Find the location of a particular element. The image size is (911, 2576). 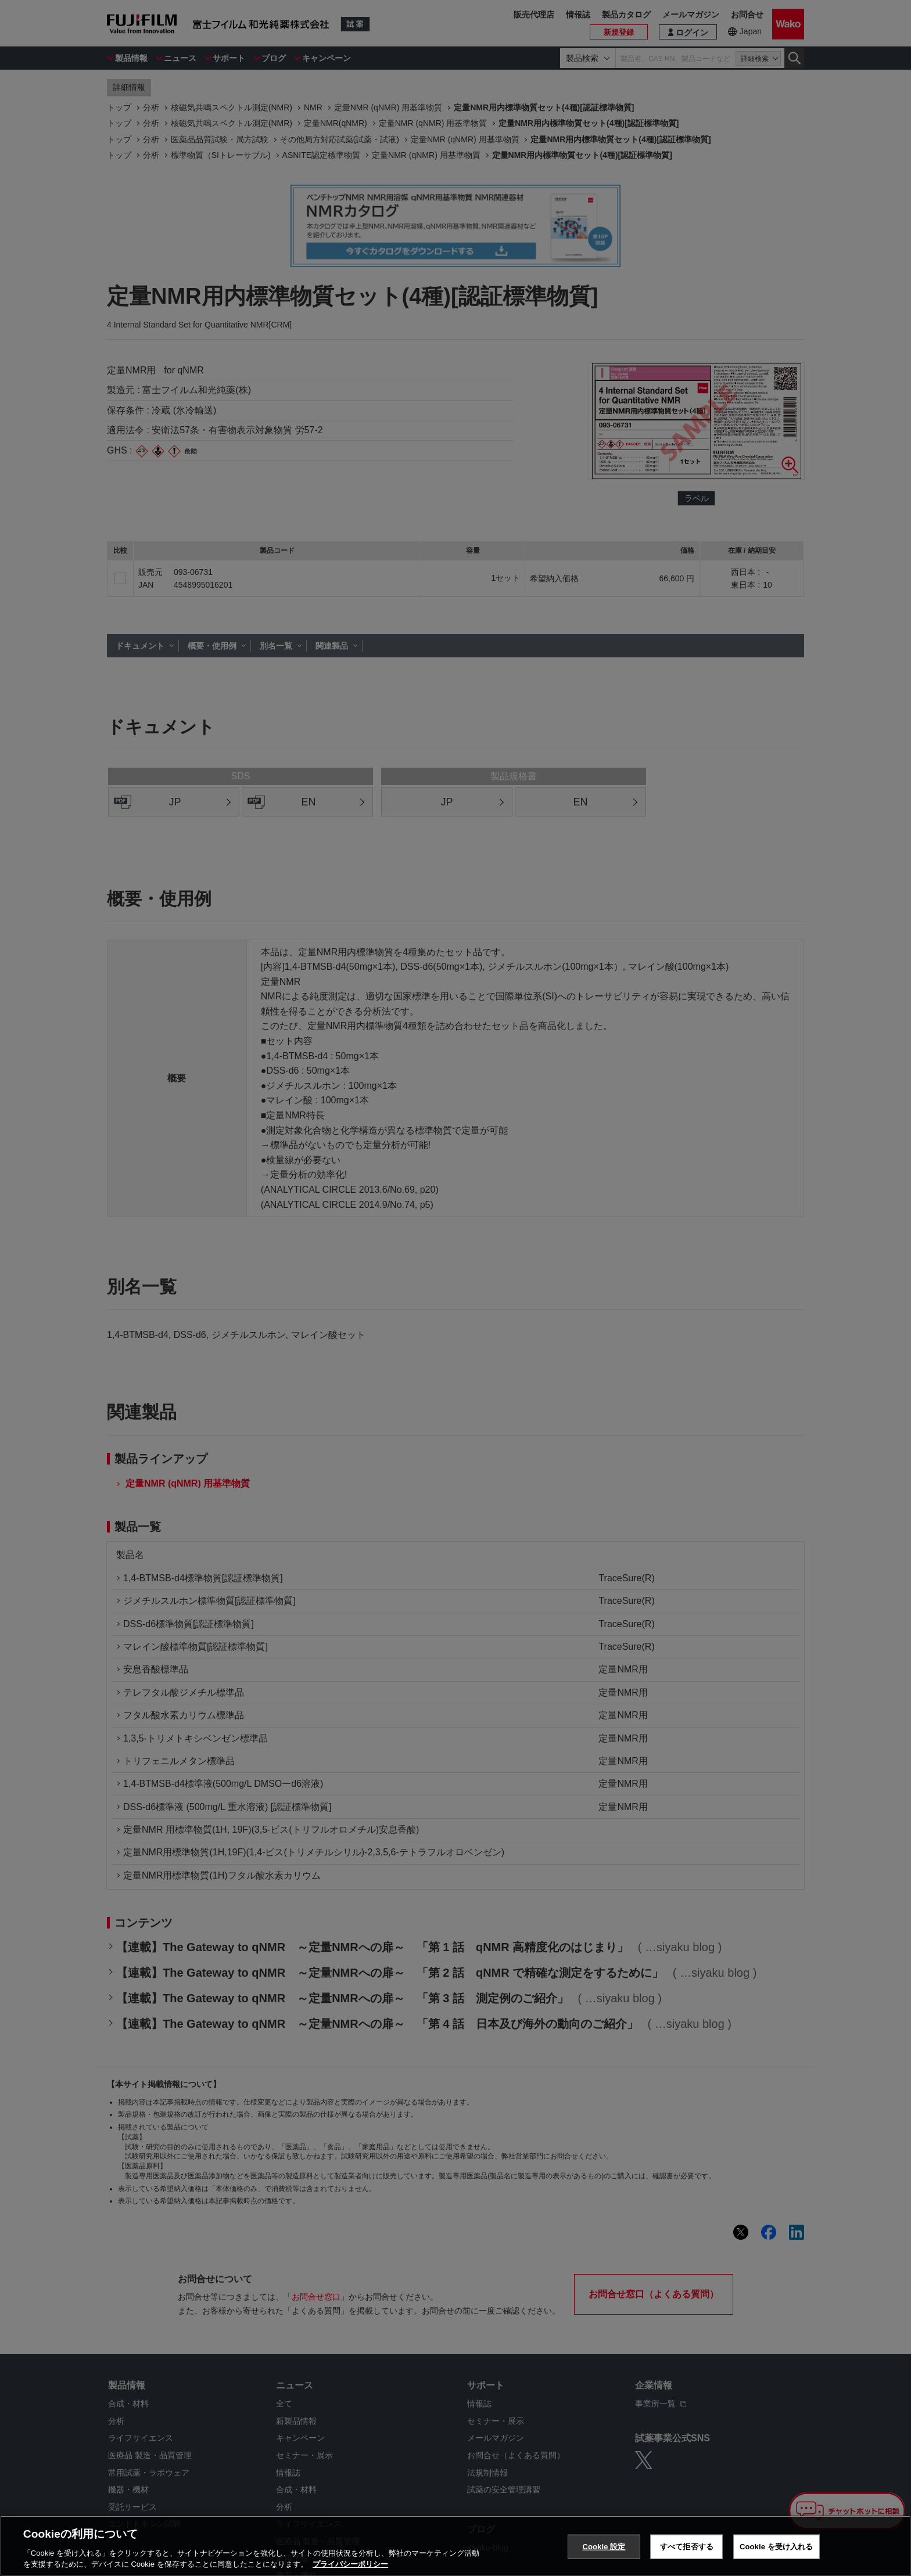

Cookie 設定 [Cookie 設定, 環境設定センターダイアログを開きます。] is located at coordinates (603, 2546).